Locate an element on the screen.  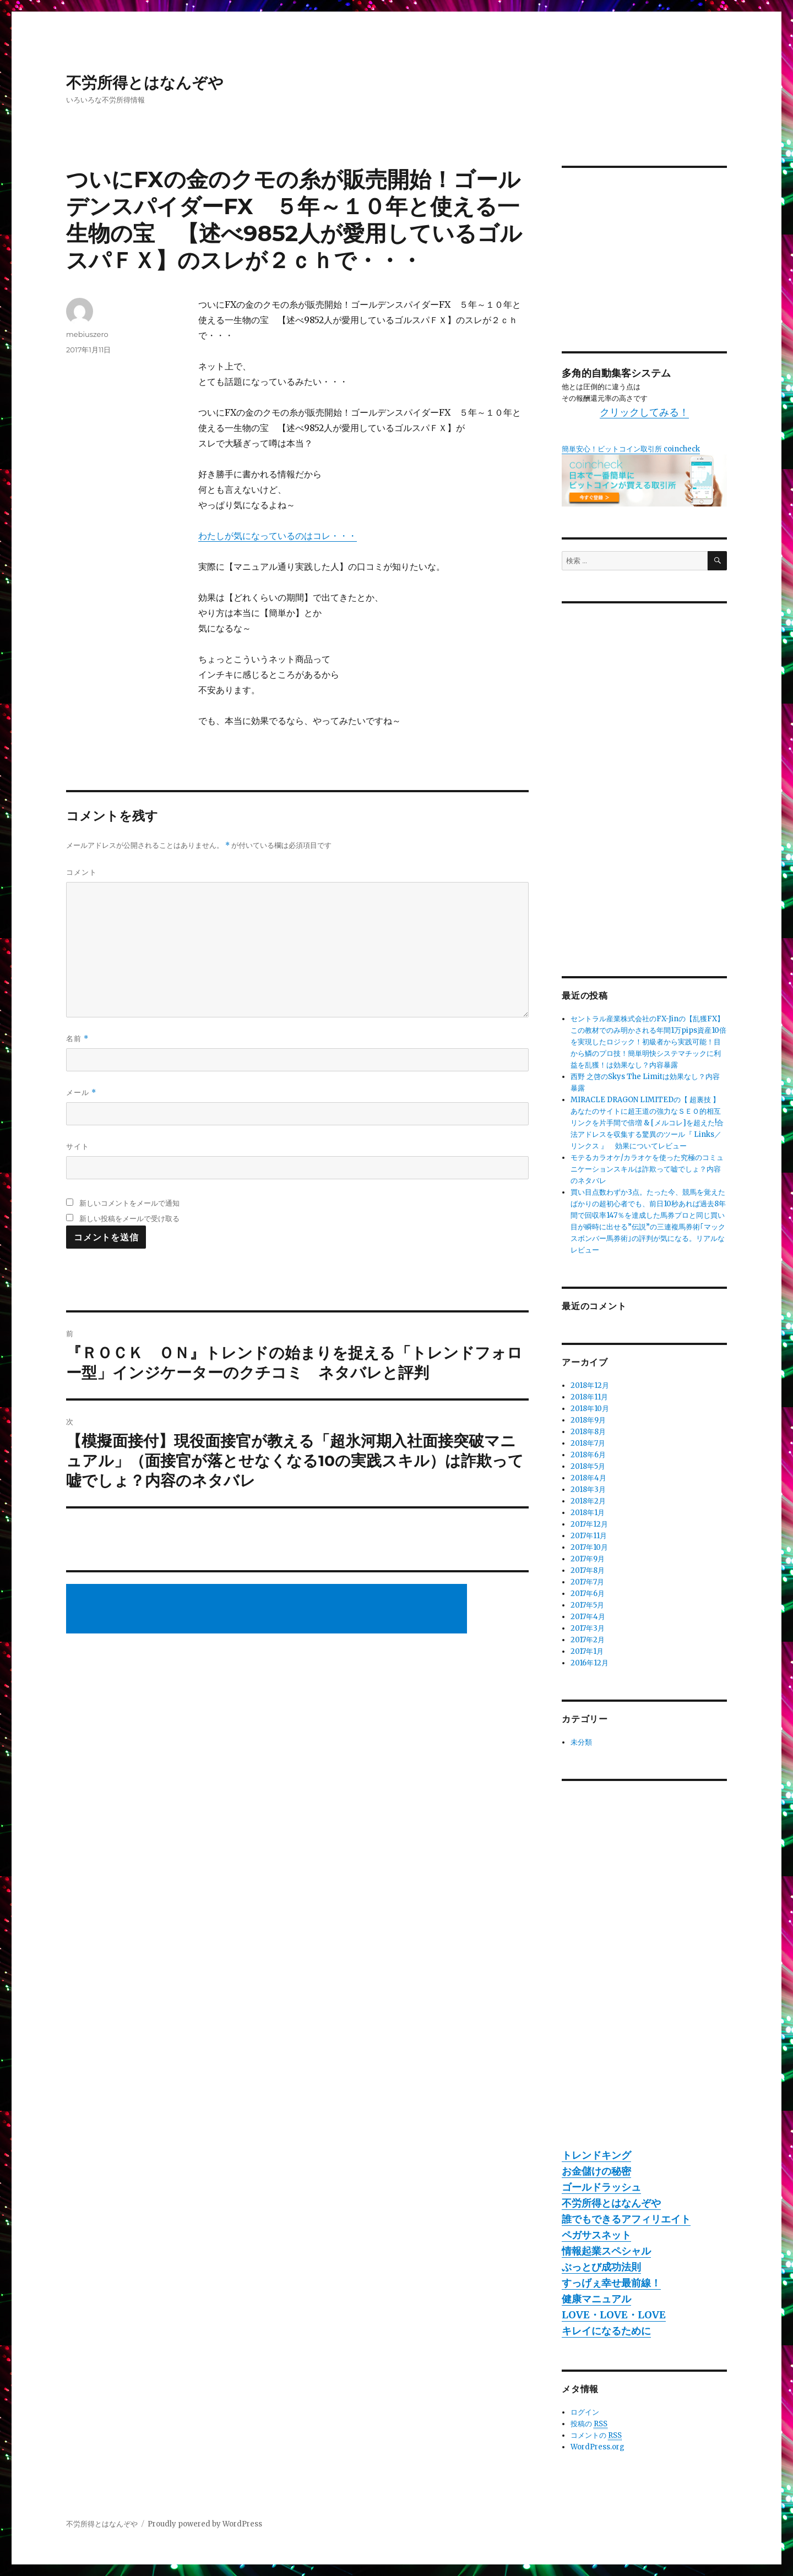
MIRACLE DRAGON LIMITEDの【 超裏技 】あなたのサイトに超王道の強力なＳＥＯ的相互リンクを片手間で倍増 & [メルコレ]を超えた!合法アドレスを収集する驚異のツール『 Links／リンクス 』 効果についてレビュー is located at coordinates (647, 1123).